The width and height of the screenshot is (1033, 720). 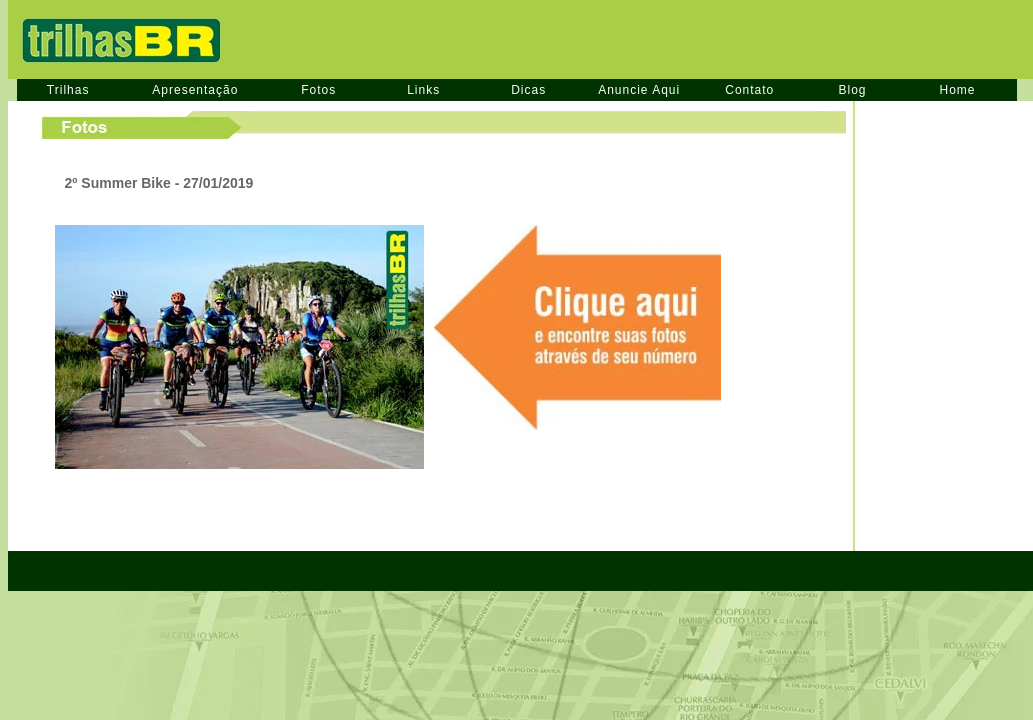 What do you see at coordinates (318, 90) in the screenshot?
I see `Fotos` at bounding box center [318, 90].